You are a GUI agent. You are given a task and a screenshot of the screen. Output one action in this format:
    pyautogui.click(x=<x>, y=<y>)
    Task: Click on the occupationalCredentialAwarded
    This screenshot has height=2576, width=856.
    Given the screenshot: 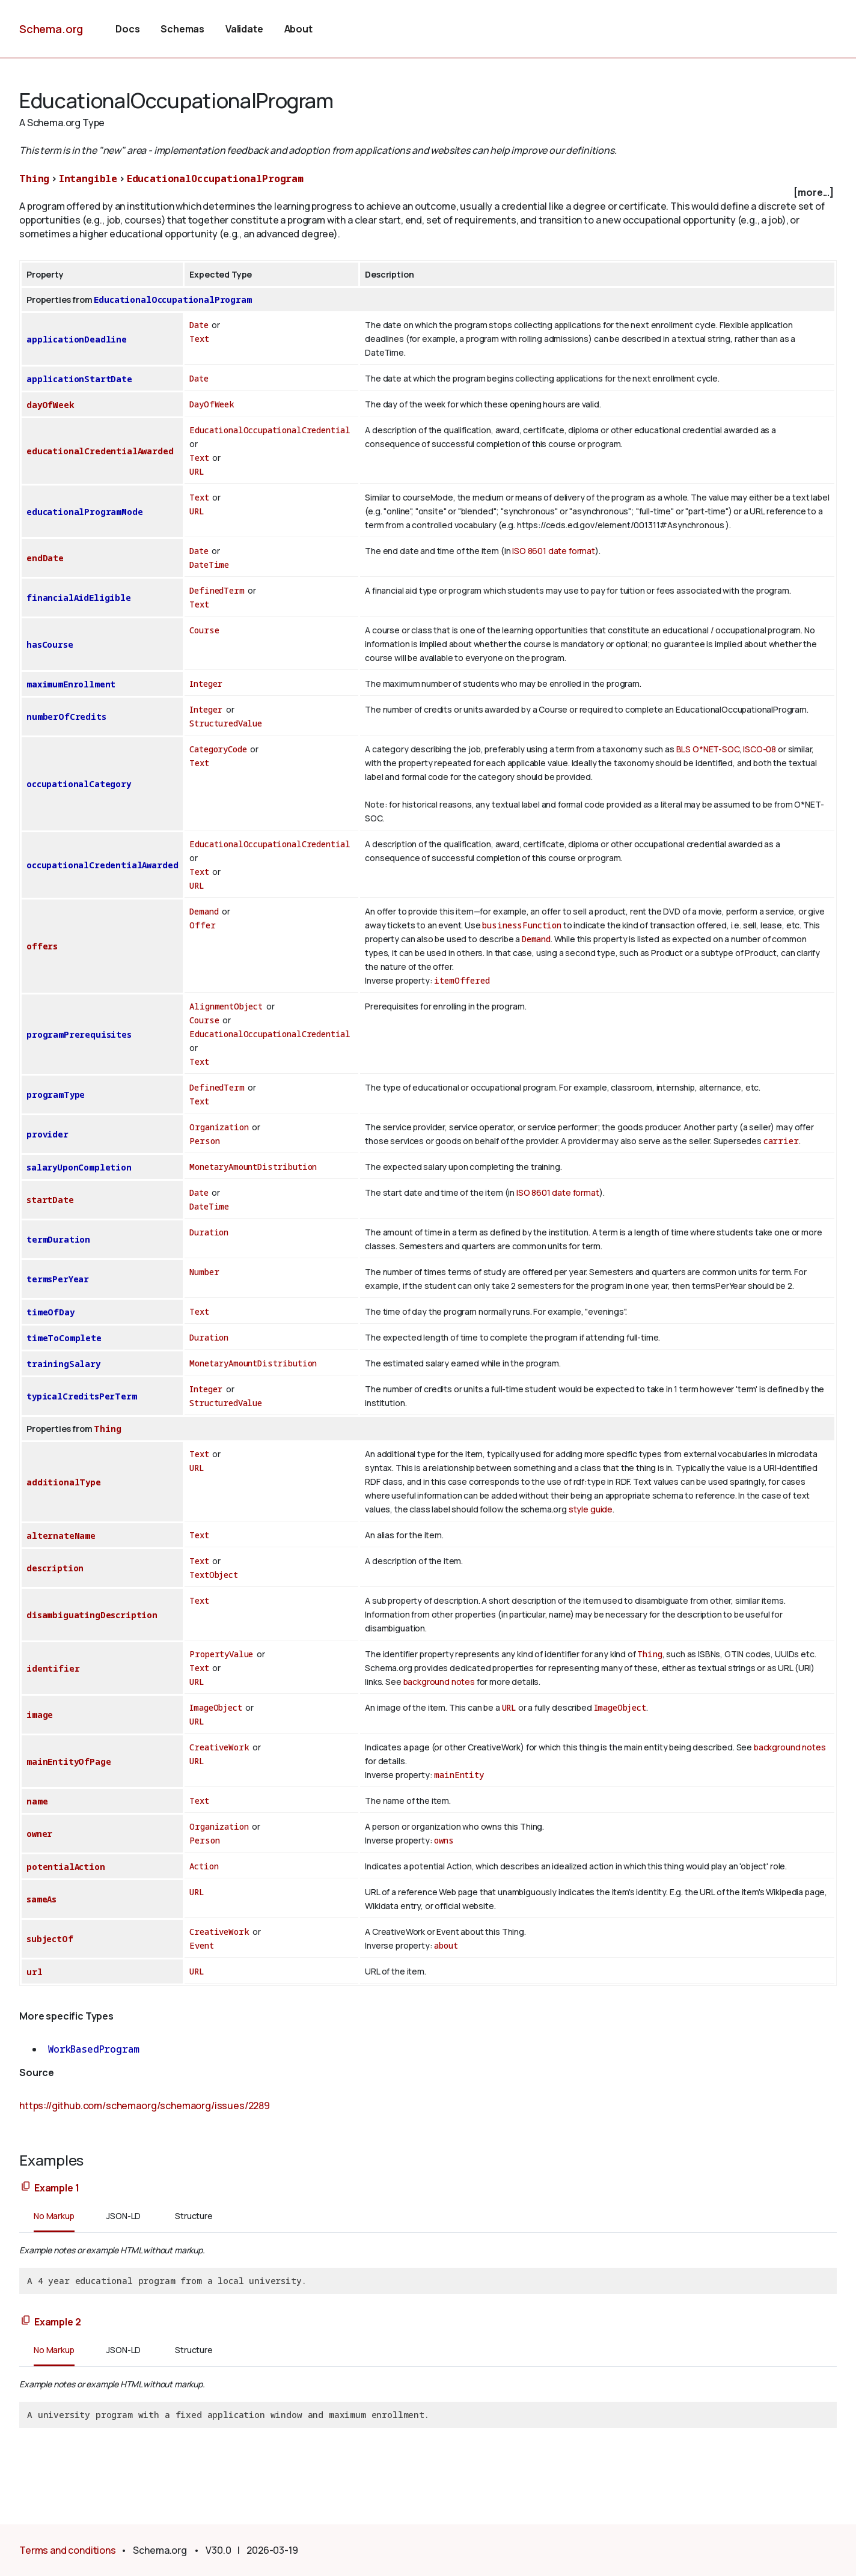 What is the action you would take?
    pyautogui.click(x=102, y=865)
    